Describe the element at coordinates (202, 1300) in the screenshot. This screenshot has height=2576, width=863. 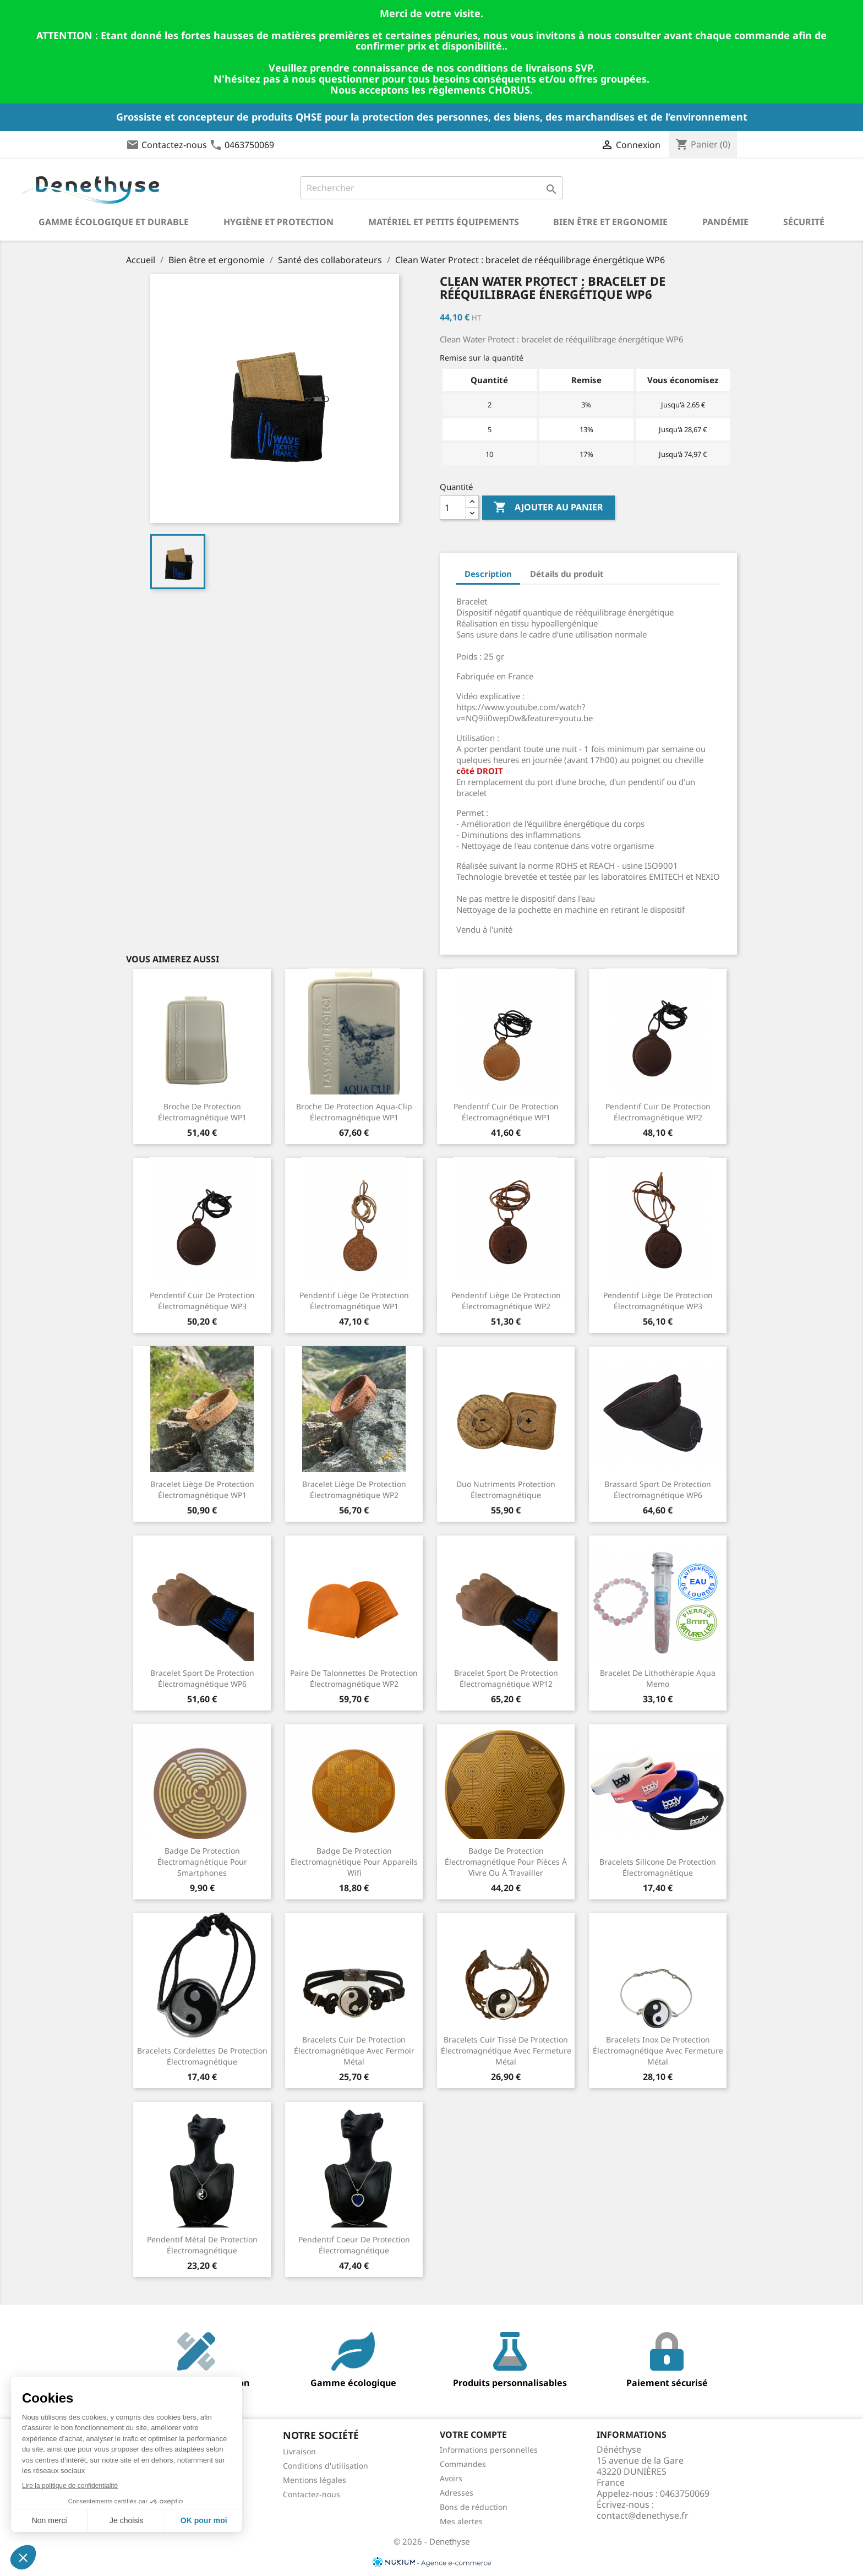
I see `Pendentif cuir de protection électromagnétique WP3` at that location.